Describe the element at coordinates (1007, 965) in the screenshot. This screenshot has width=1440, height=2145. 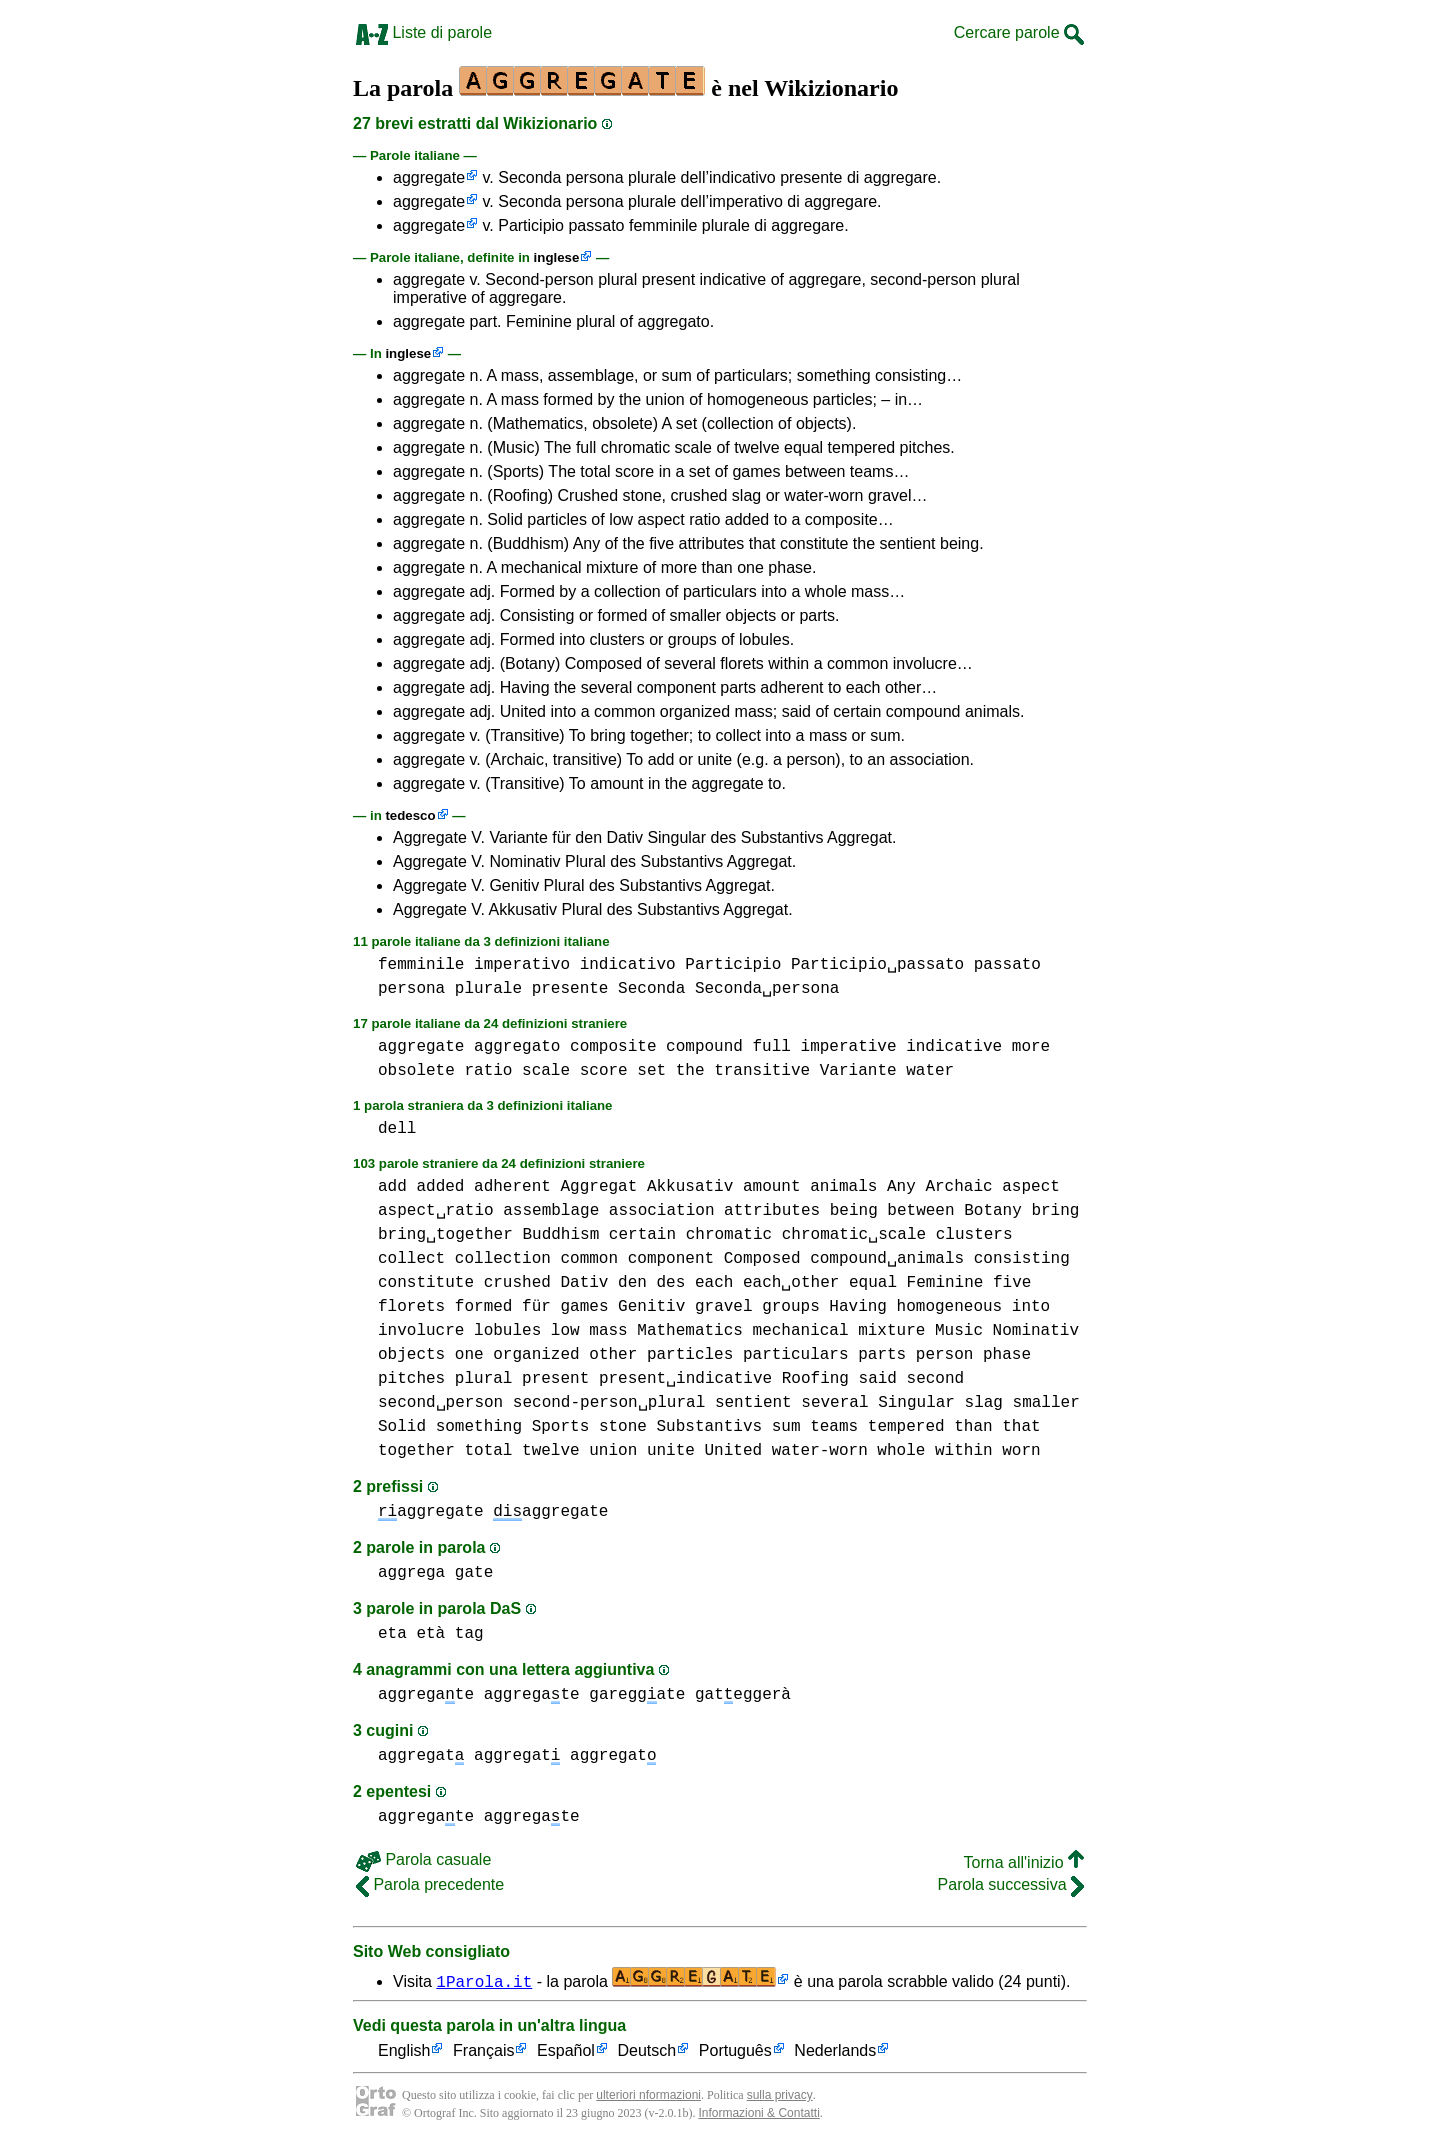
I see `passato` at that location.